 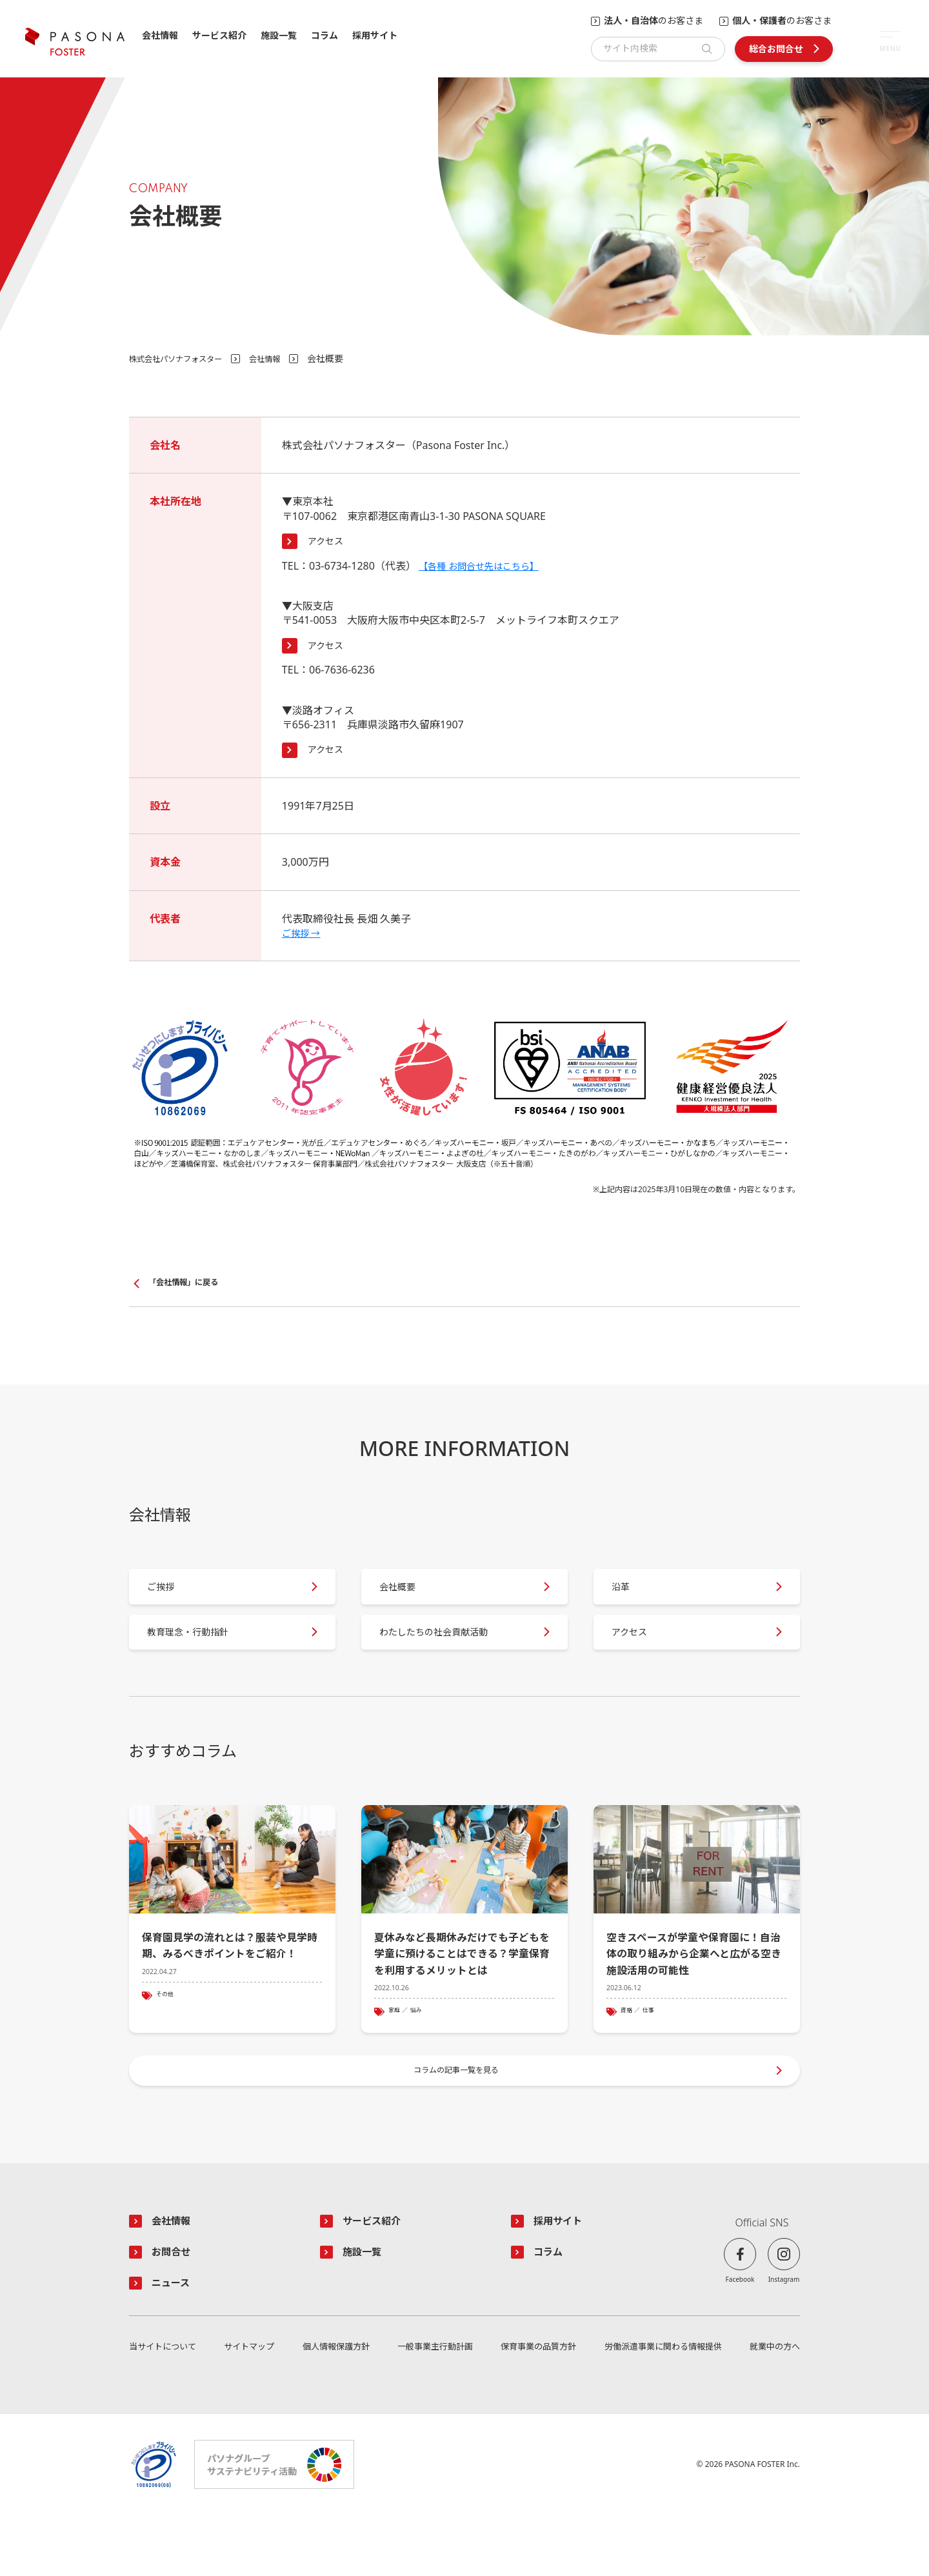 What do you see at coordinates (201, 1658) in the screenshot?
I see `教育理念・行動指針` at bounding box center [201, 1658].